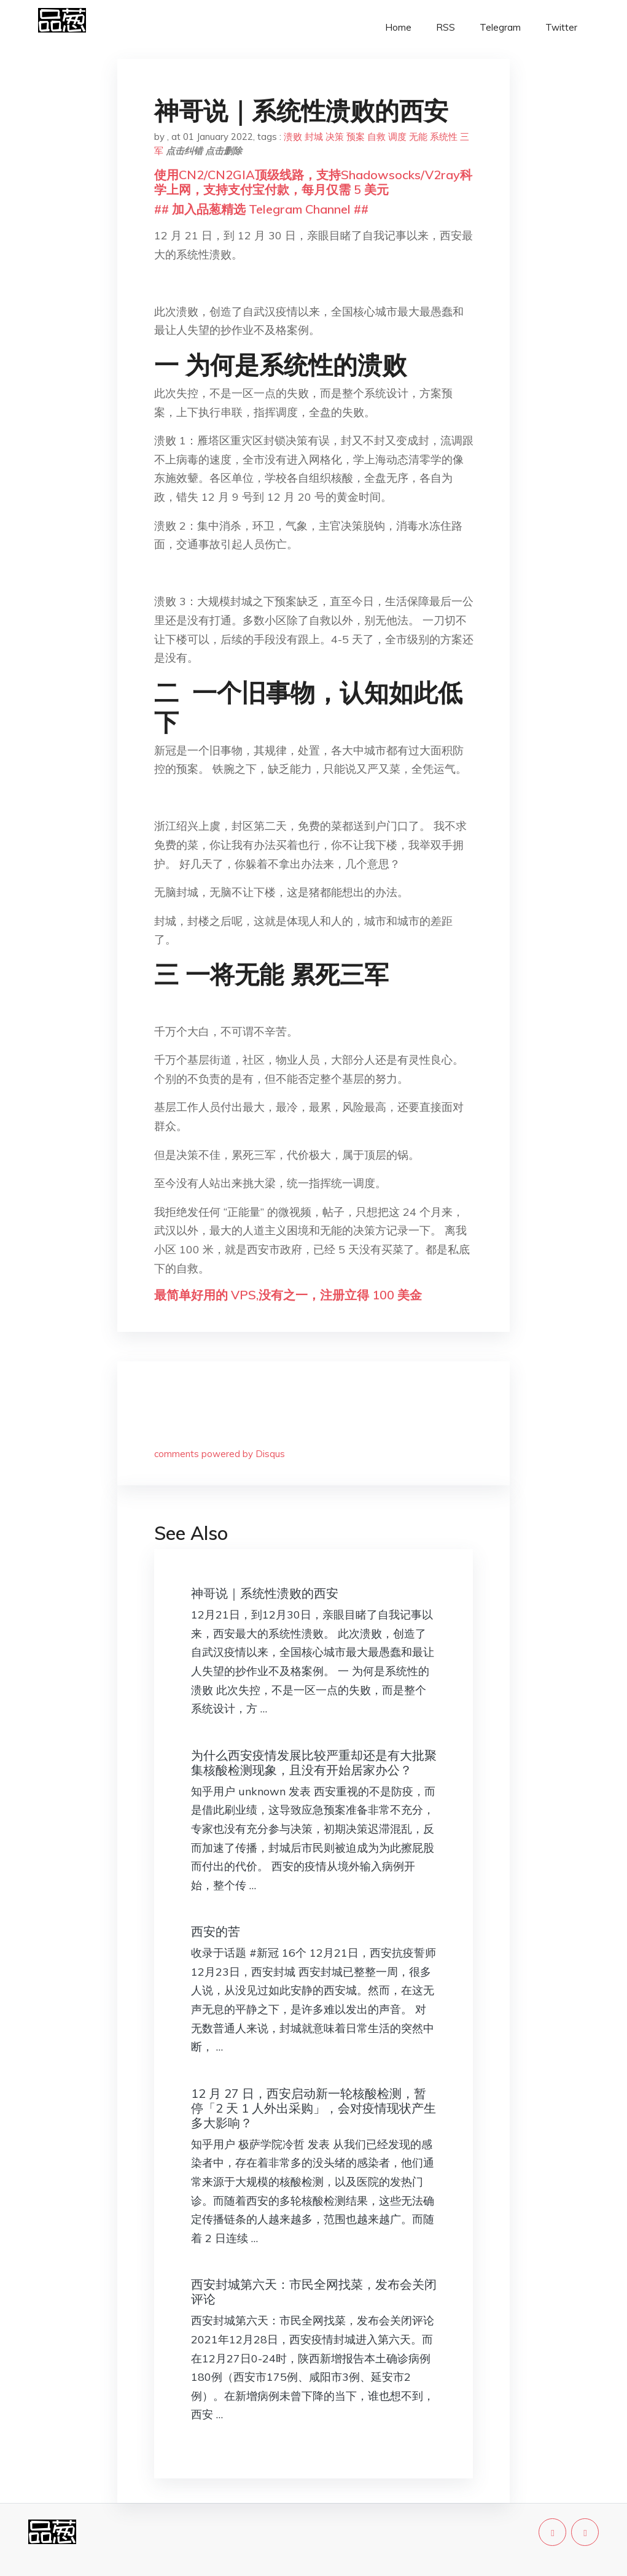  What do you see at coordinates (293, 136) in the screenshot?
I see `溃败` at bounding box center [293, 136].